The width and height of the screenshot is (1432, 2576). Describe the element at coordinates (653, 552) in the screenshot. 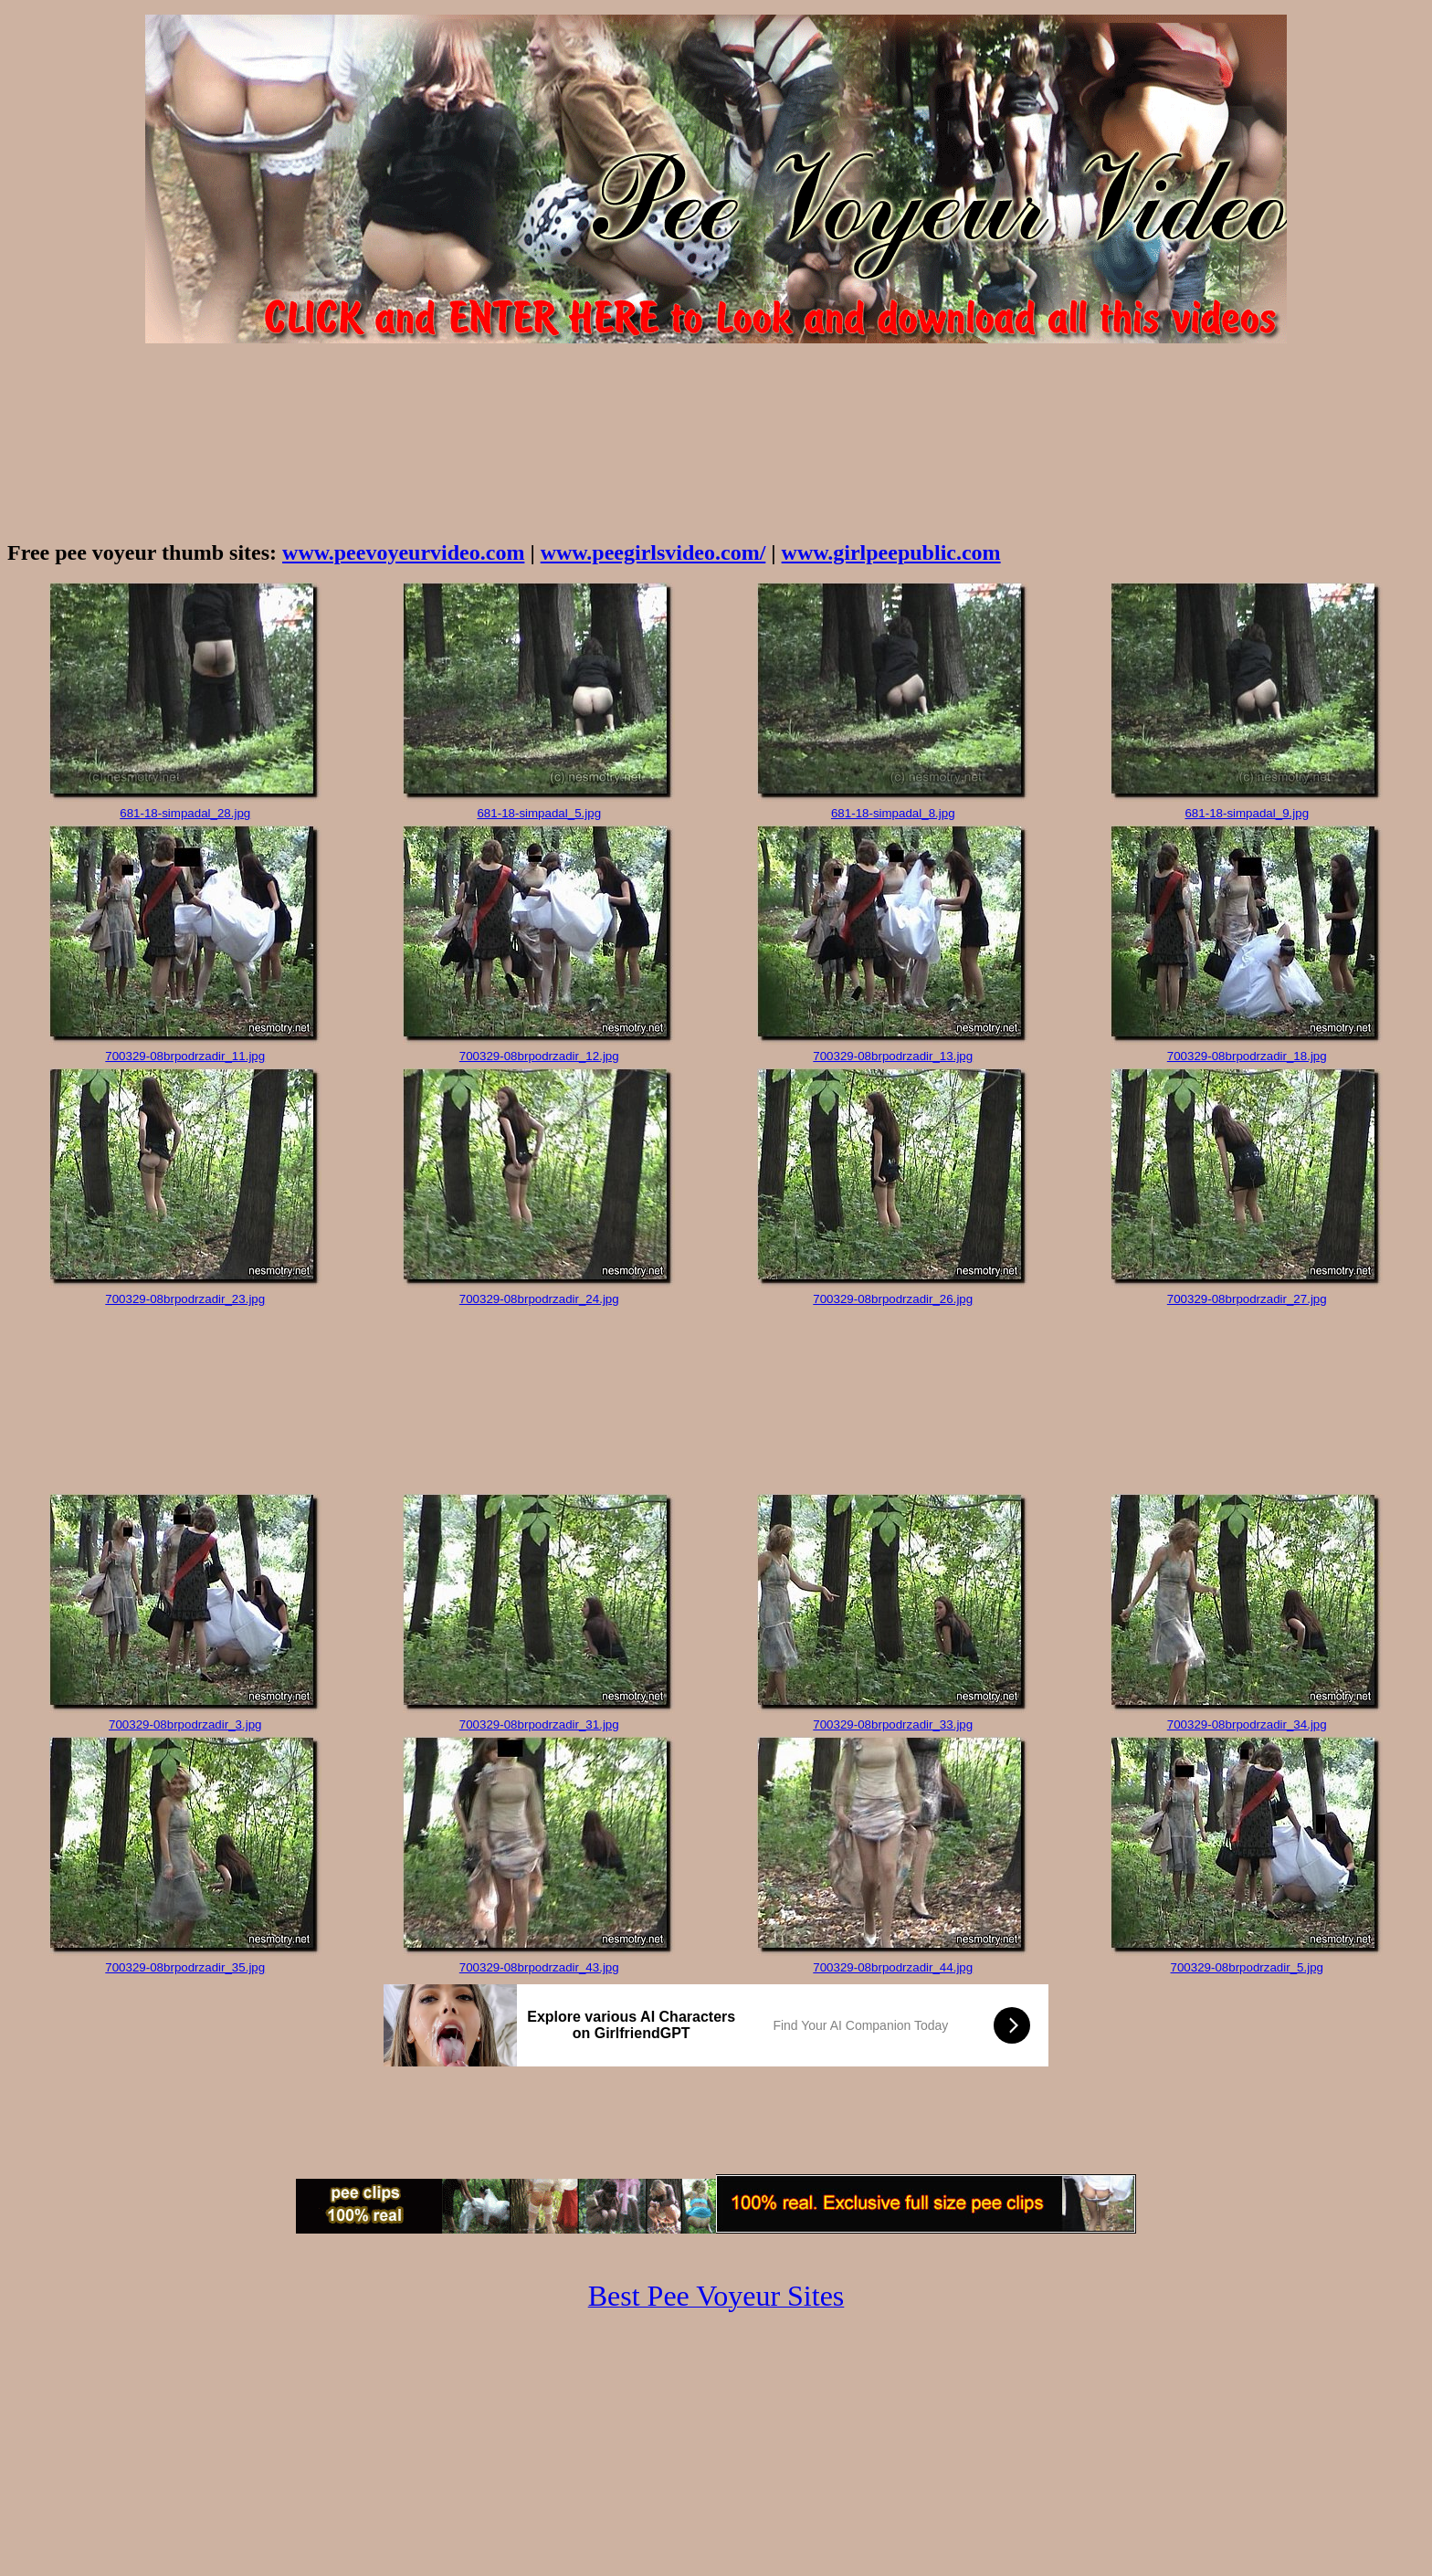

I see `www.peegirlsvideo.com/` at that location.